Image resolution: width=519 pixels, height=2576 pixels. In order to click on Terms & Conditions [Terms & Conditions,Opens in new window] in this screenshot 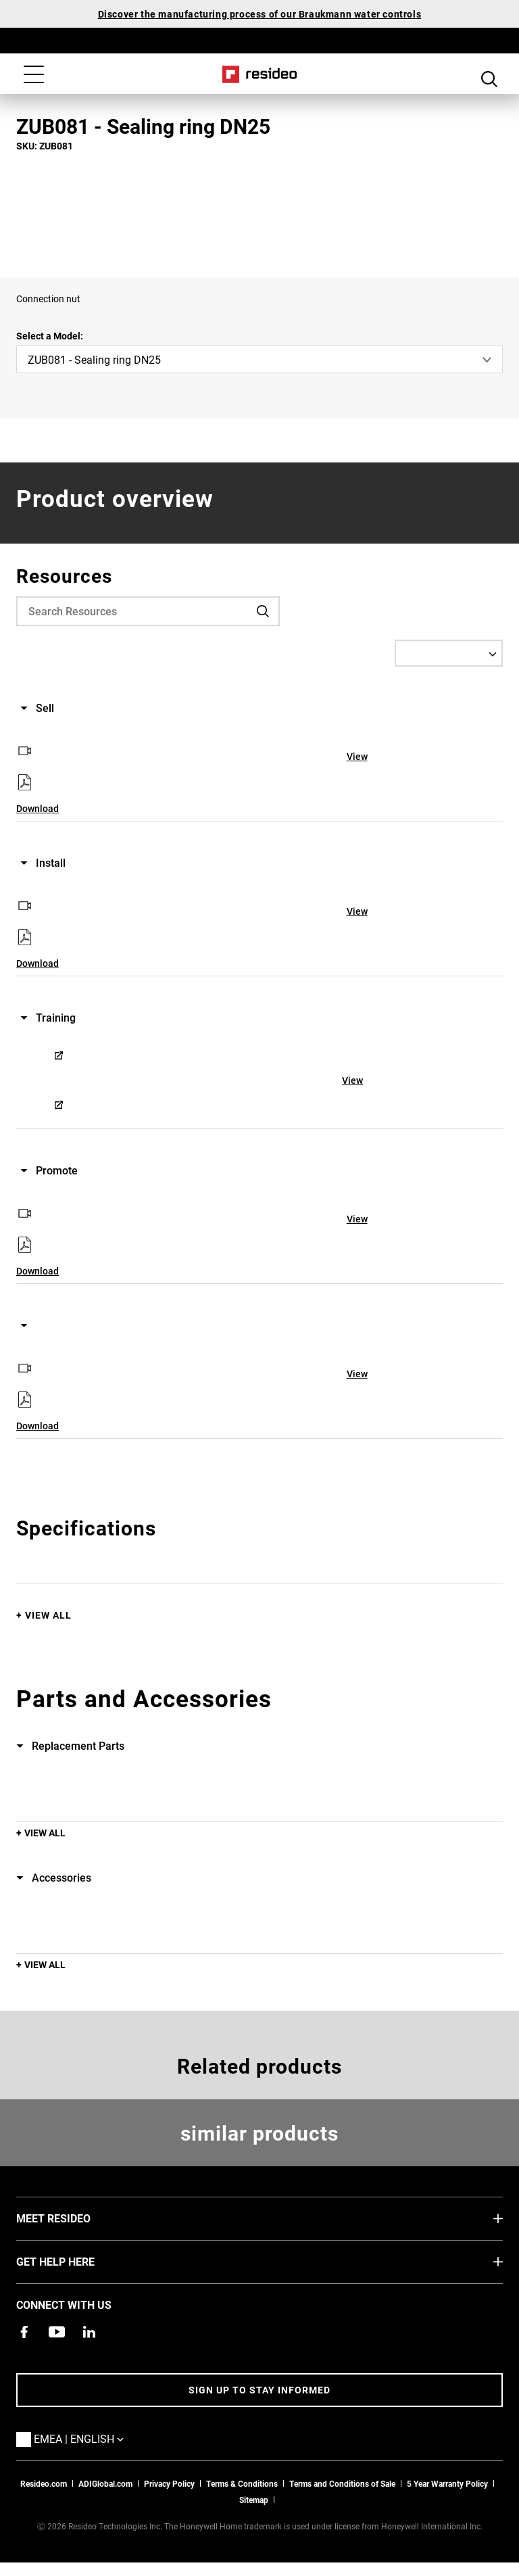, I will do `click(242, 2483)`.